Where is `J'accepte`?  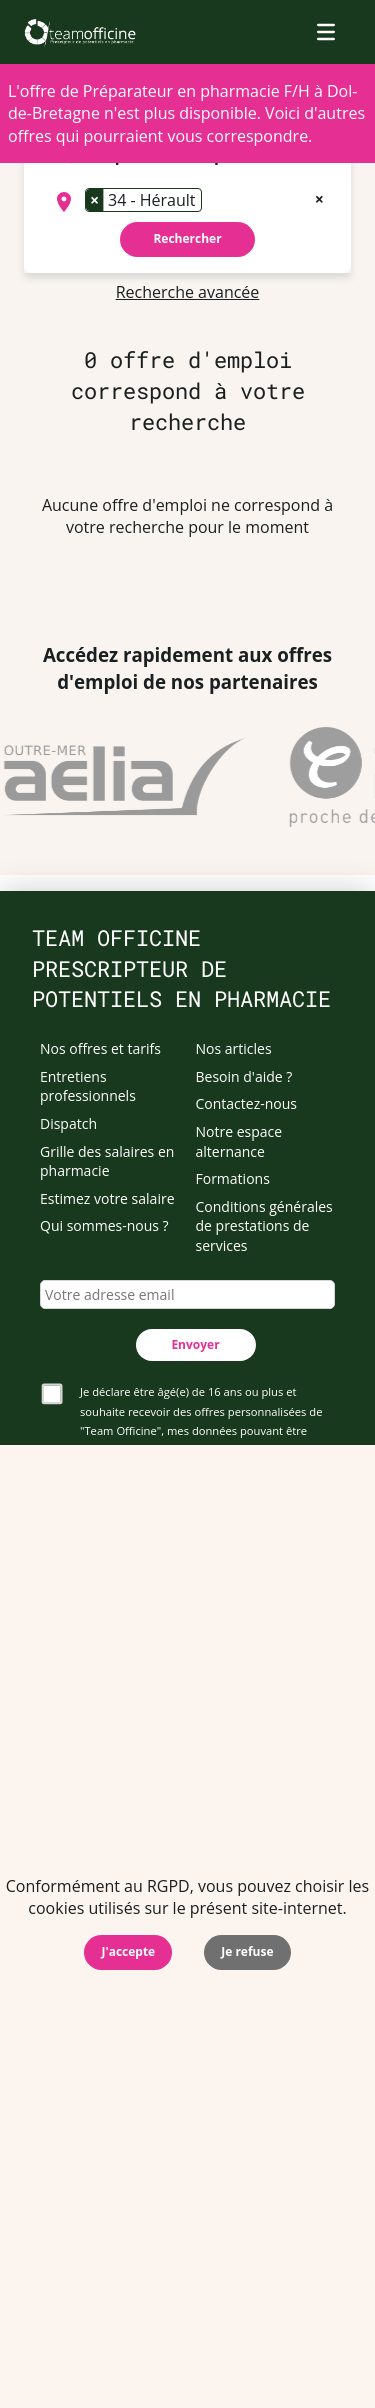
J'accepte is located at coordinates (128, 1951).